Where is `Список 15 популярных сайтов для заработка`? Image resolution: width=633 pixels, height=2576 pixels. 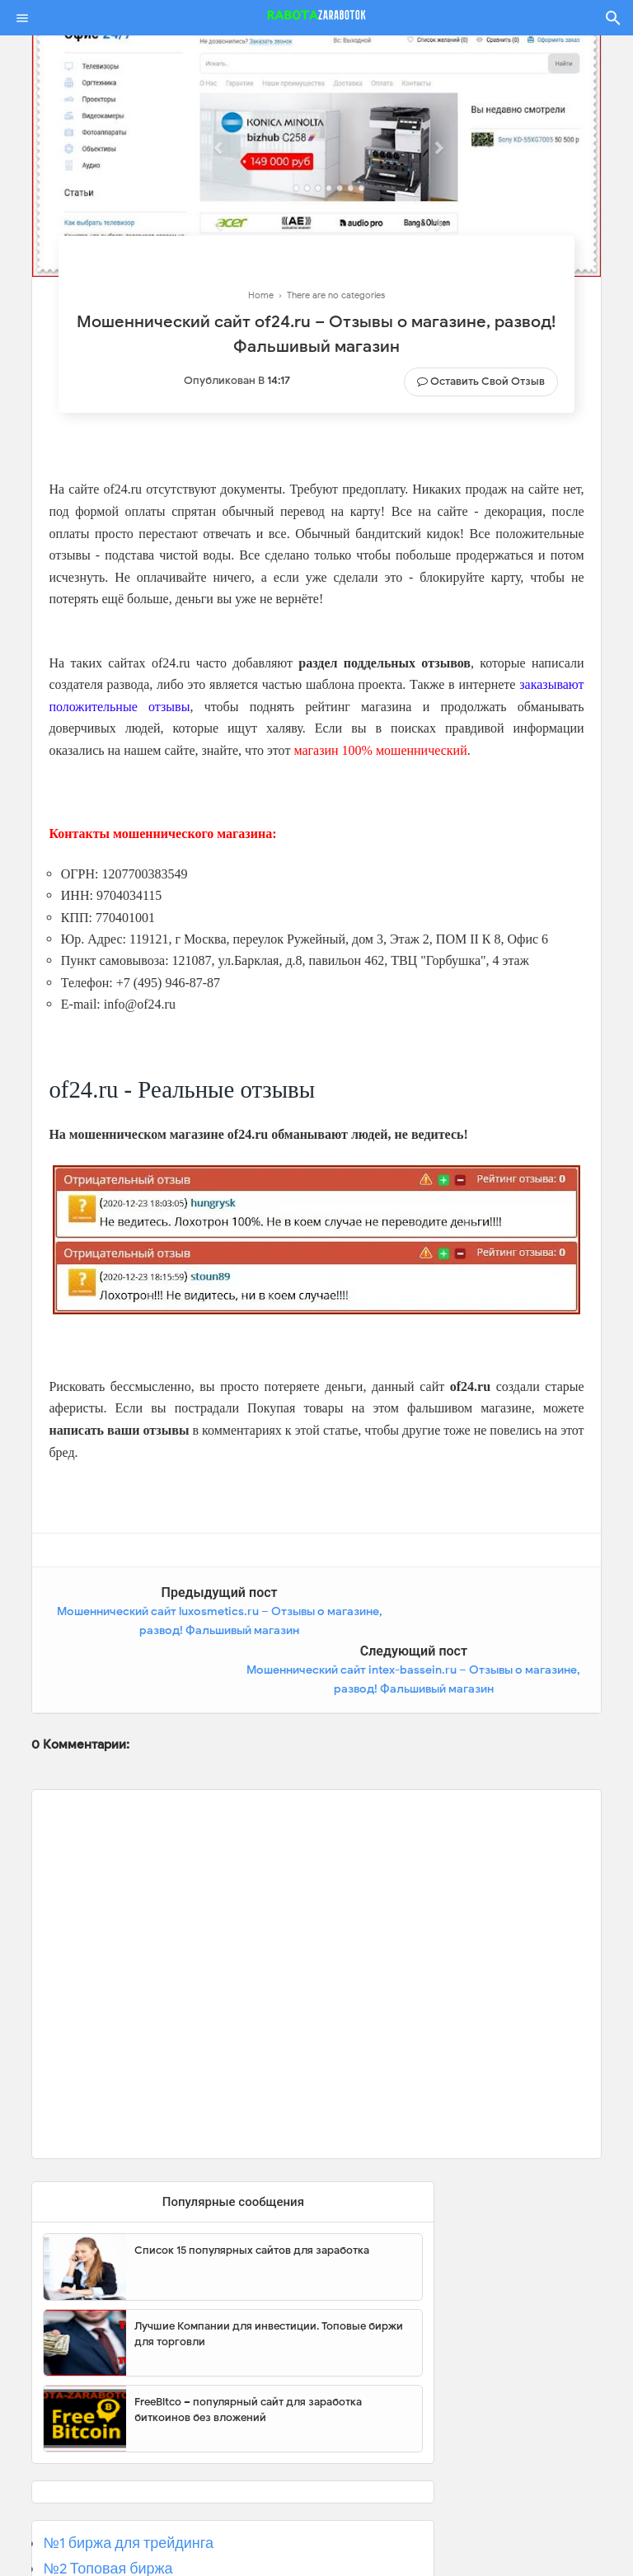
Список 15 популярных сайтов для заработка is located at coordinates (251, 2191).